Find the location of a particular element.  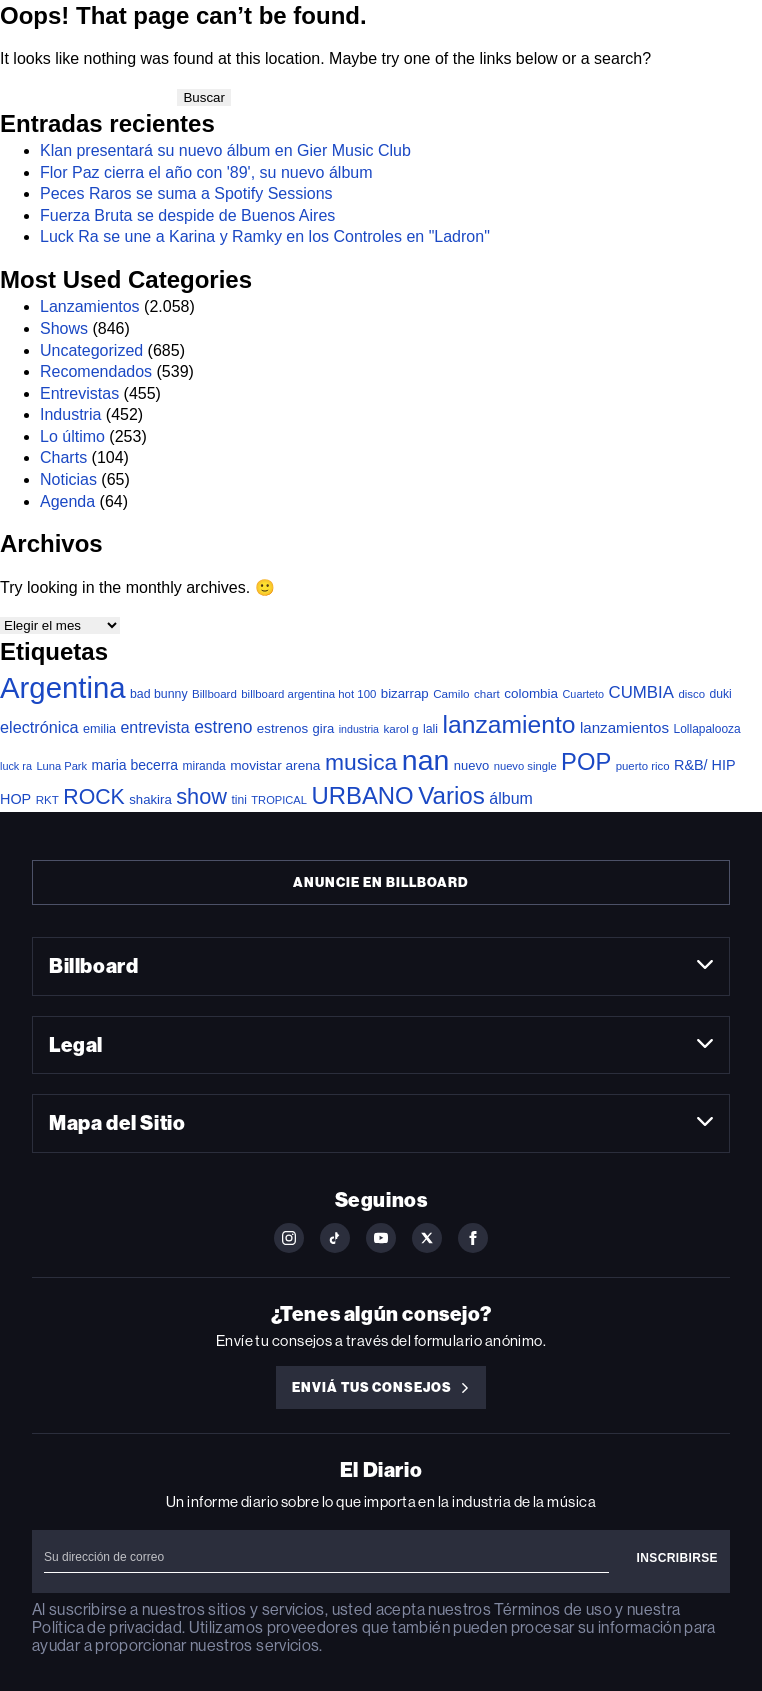

Luck Ra se une a Karina y Ramky en los Controles en "Ladron" is located at coordinates (265, 236).